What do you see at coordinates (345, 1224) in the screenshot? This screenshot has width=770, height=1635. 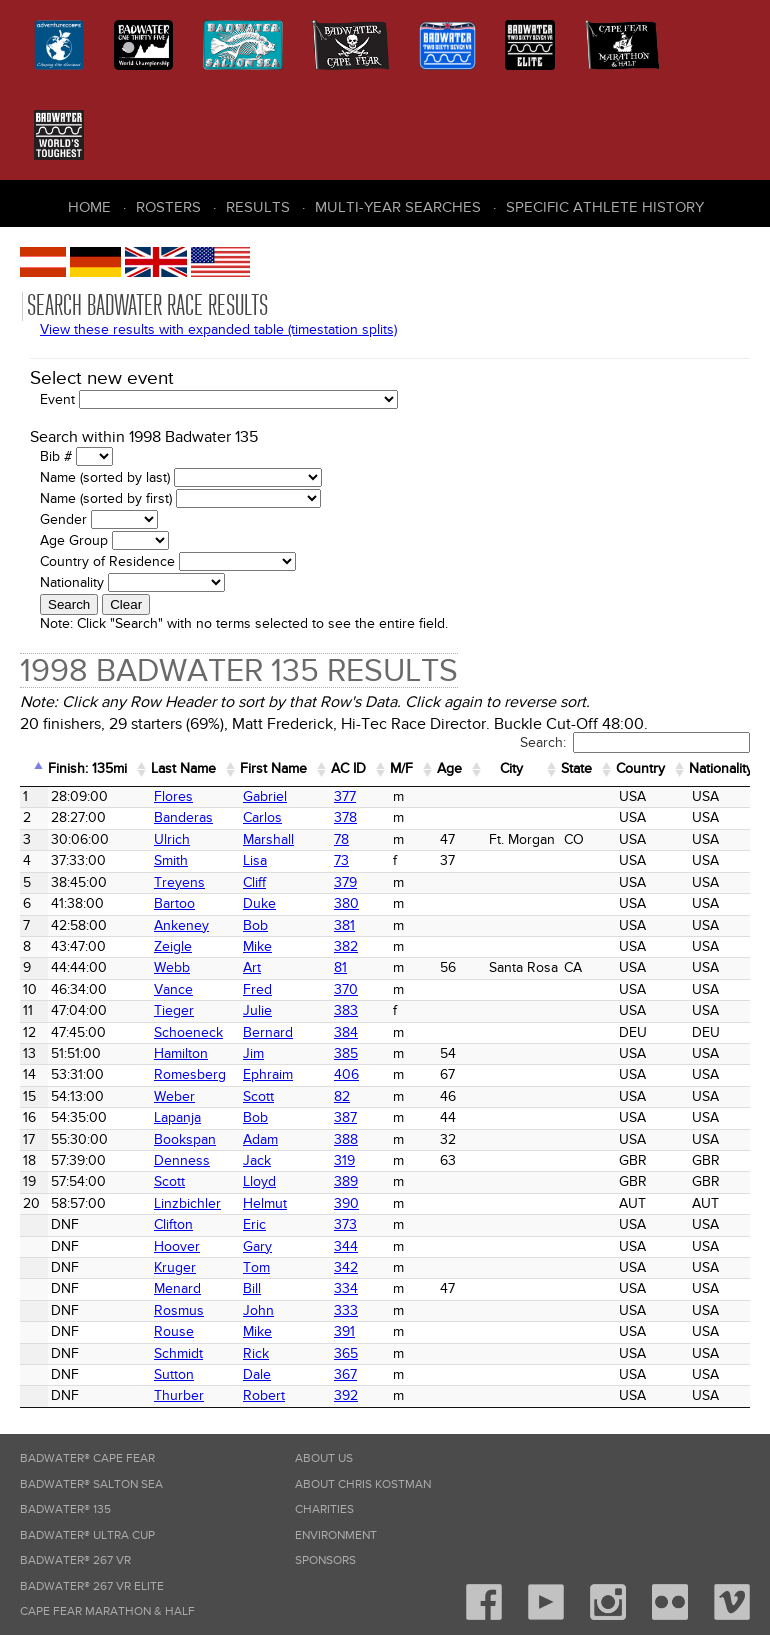 I see `373` at bounding box center [345, 1224].